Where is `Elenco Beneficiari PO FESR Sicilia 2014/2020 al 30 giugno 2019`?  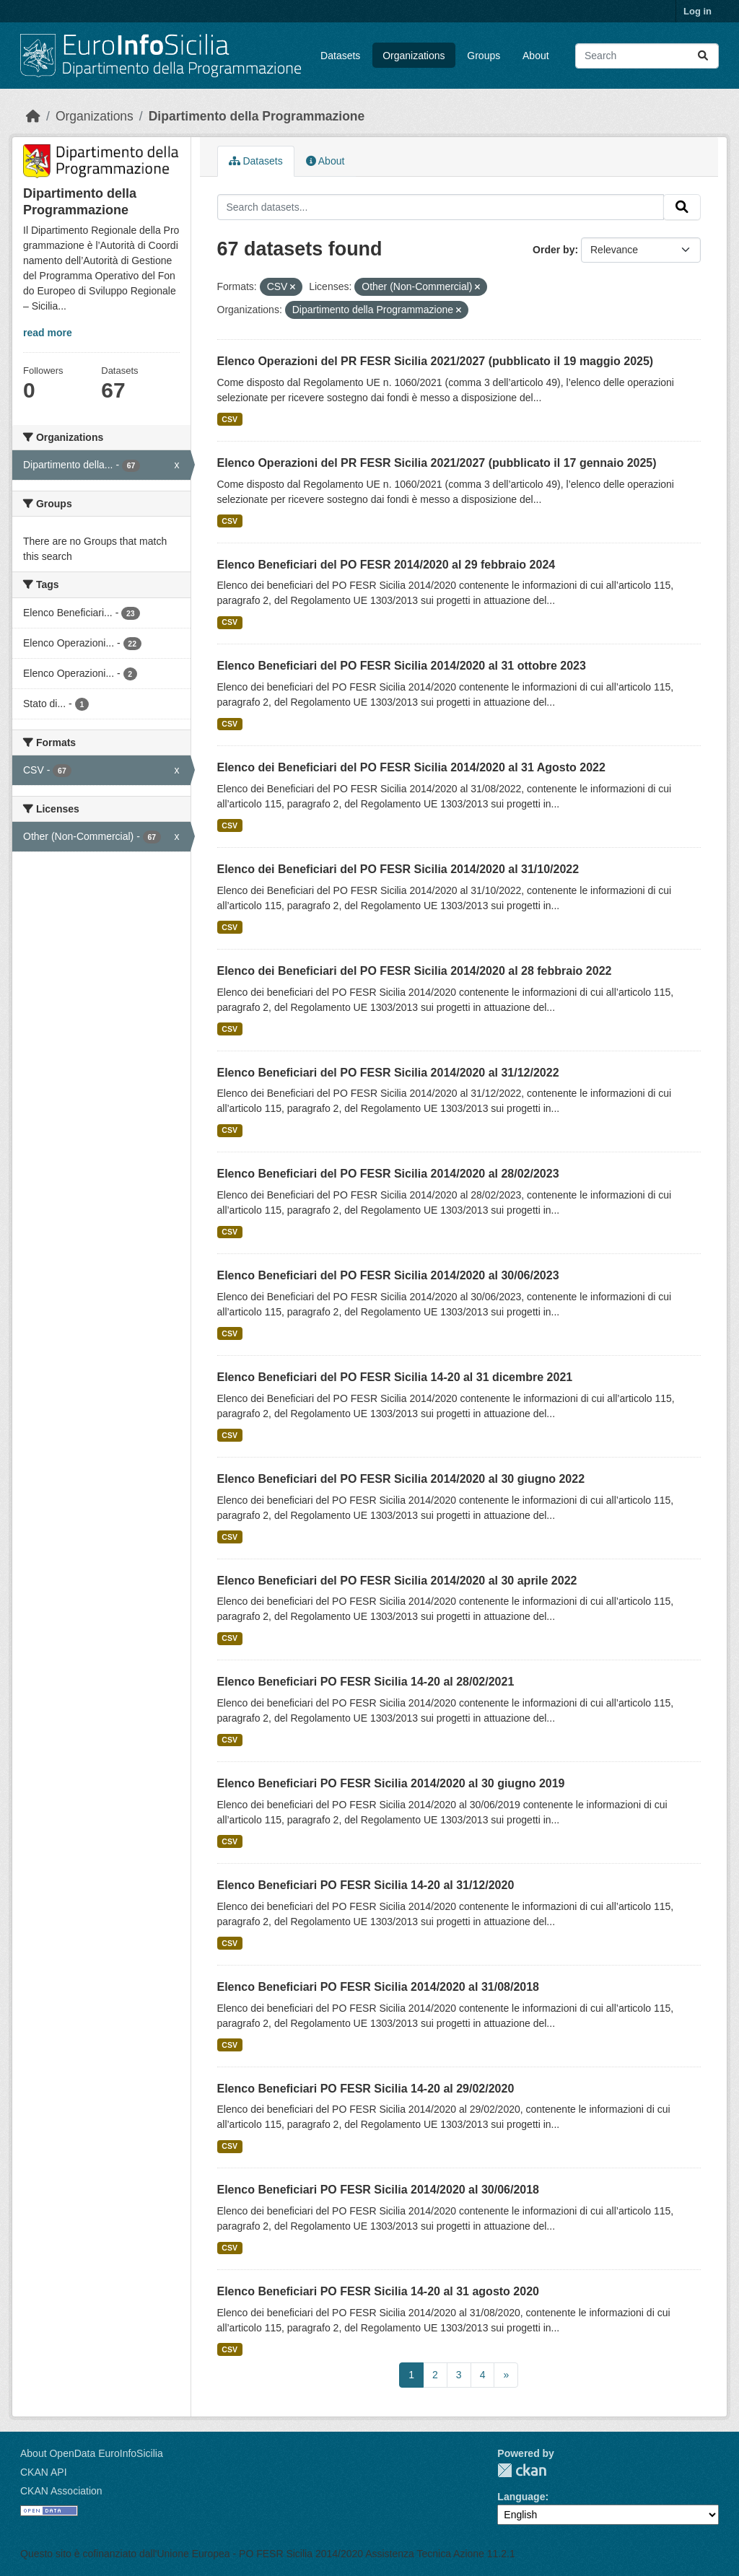 Elenco Beneficiari PO FESR Sicilia 2014/2020 al 30 giugno 2019 is located at coordinates (391, 1783).